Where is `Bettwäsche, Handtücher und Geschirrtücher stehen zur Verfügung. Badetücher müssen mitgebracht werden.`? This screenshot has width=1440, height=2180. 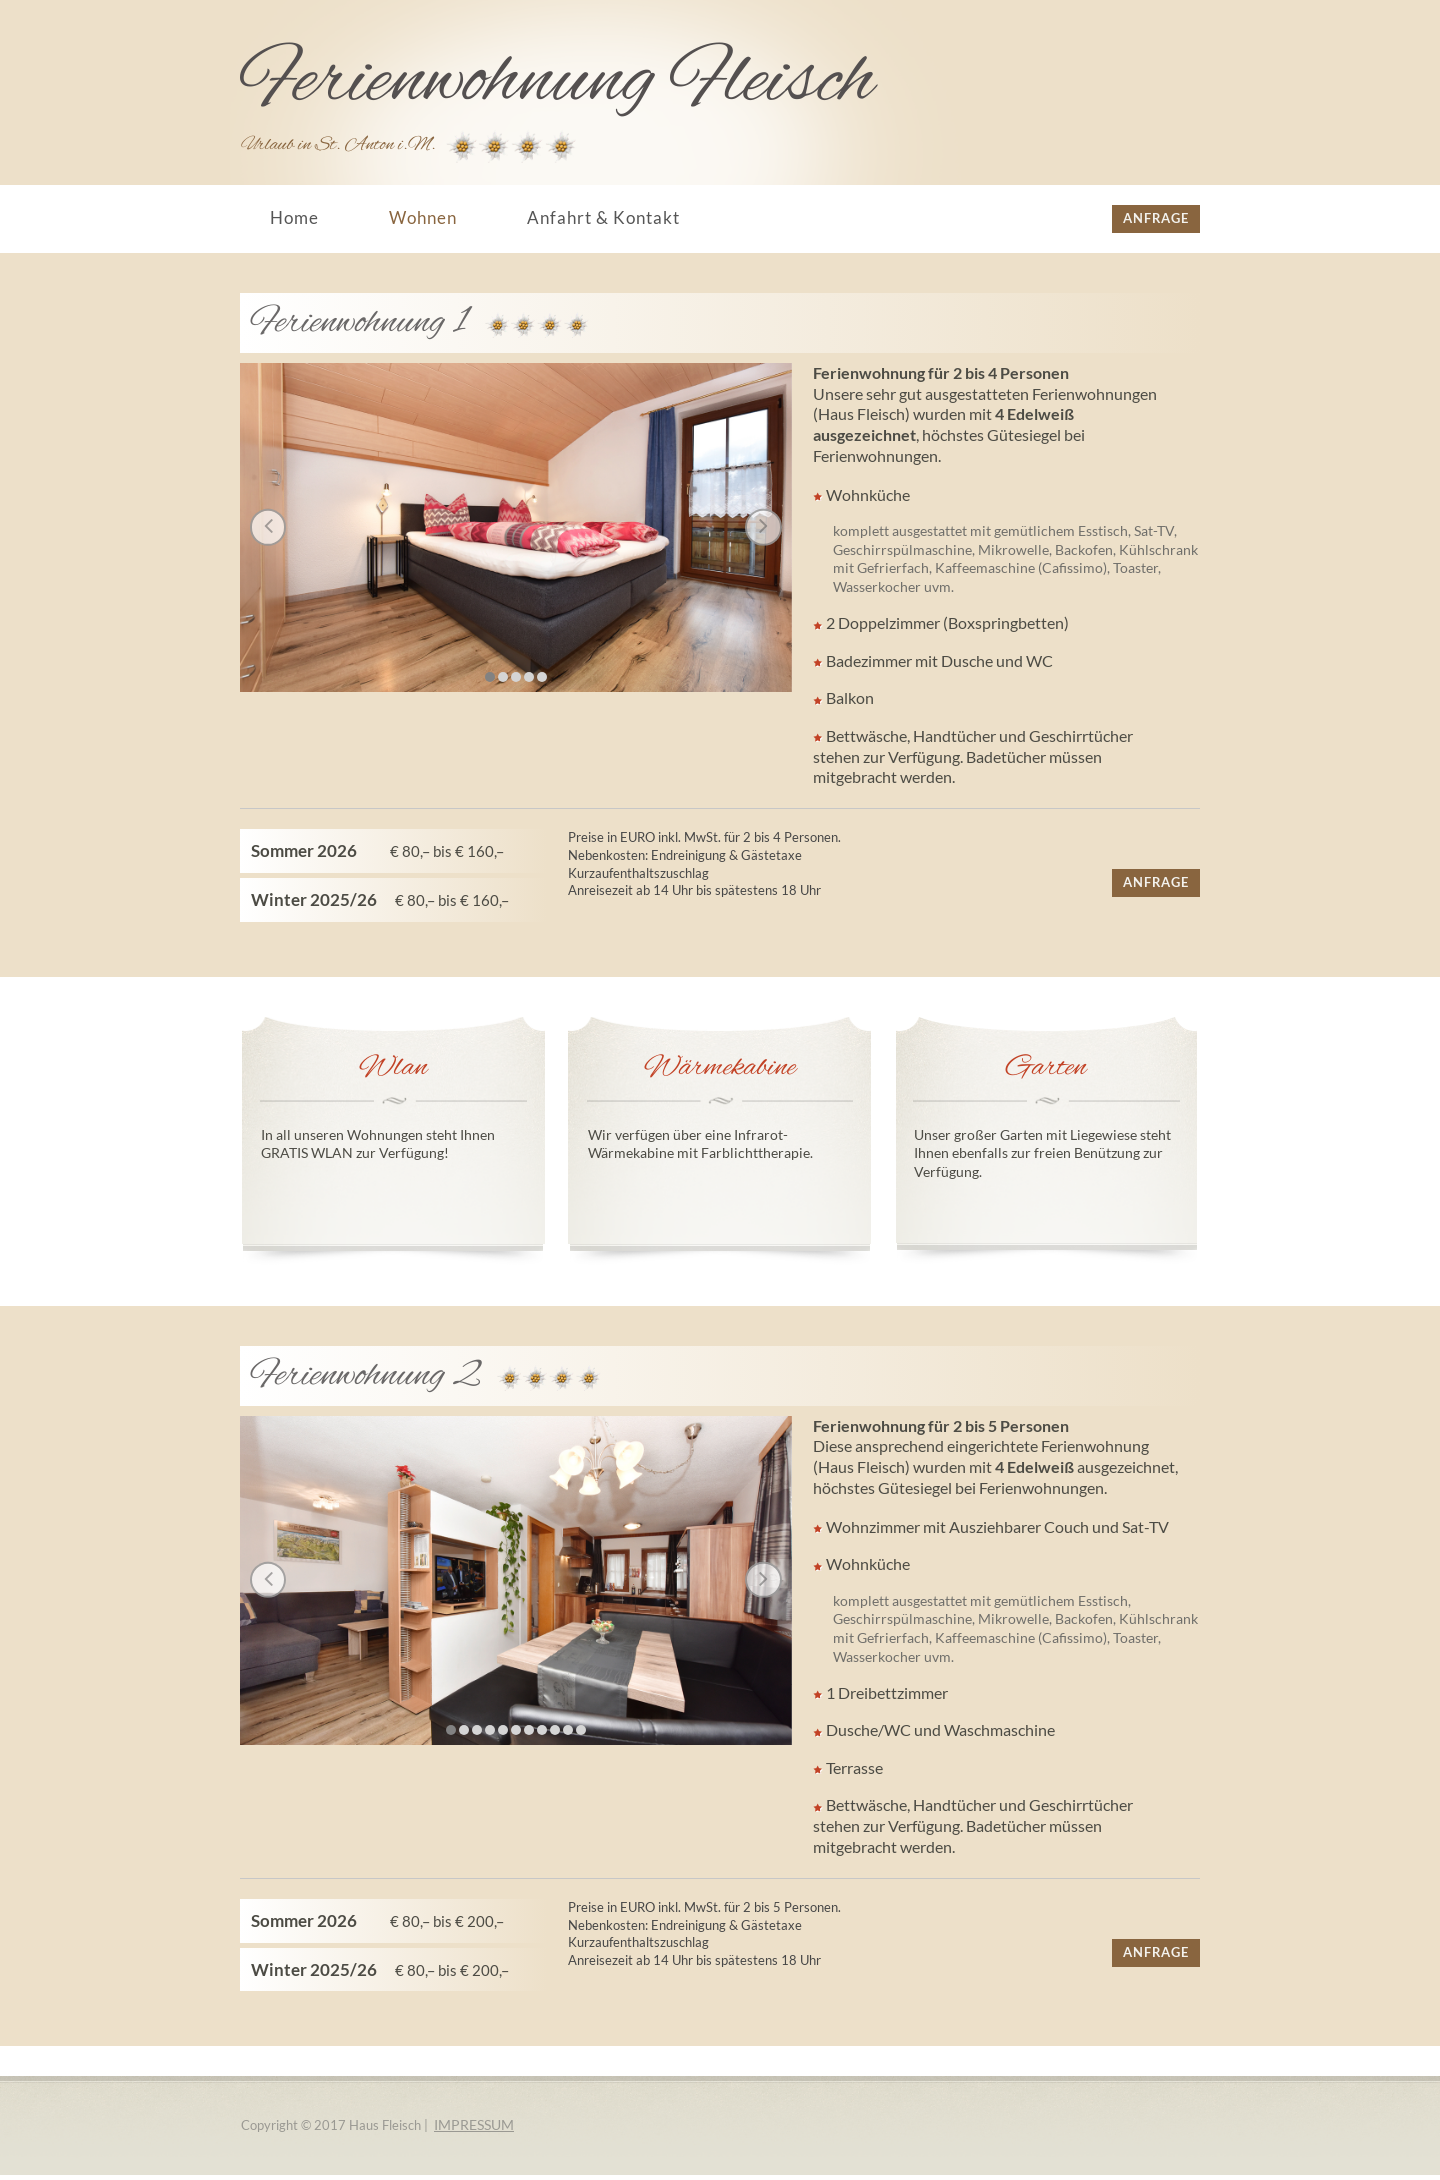
Bettwäsche, Handtücher und Geschirrtücher stehen zur Verfügung. Badetücher müssen mitgebracht werden. is located at coordinates (973, 761).